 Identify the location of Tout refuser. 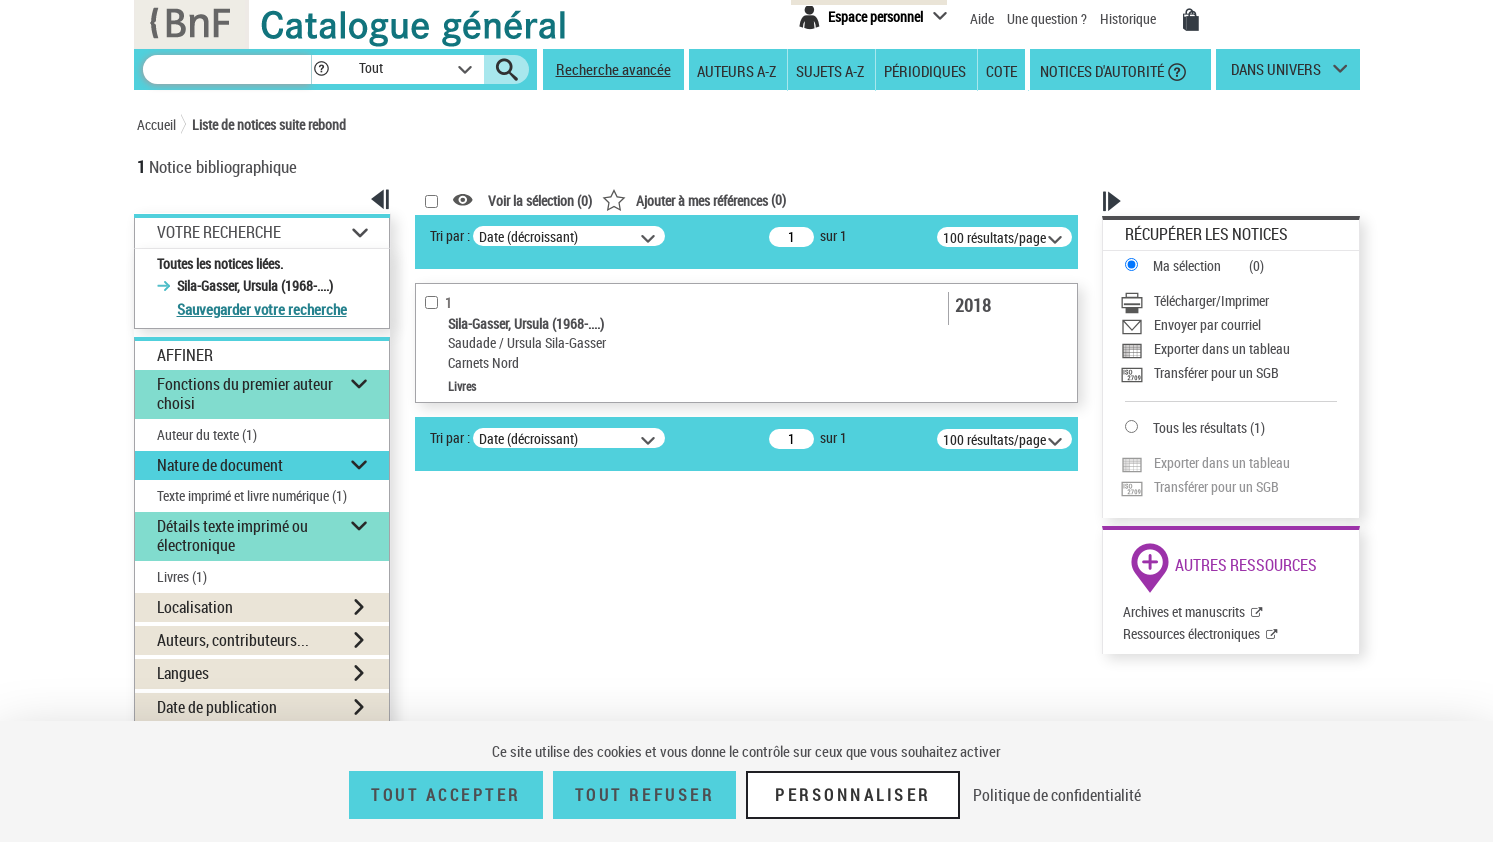
(644, 795).